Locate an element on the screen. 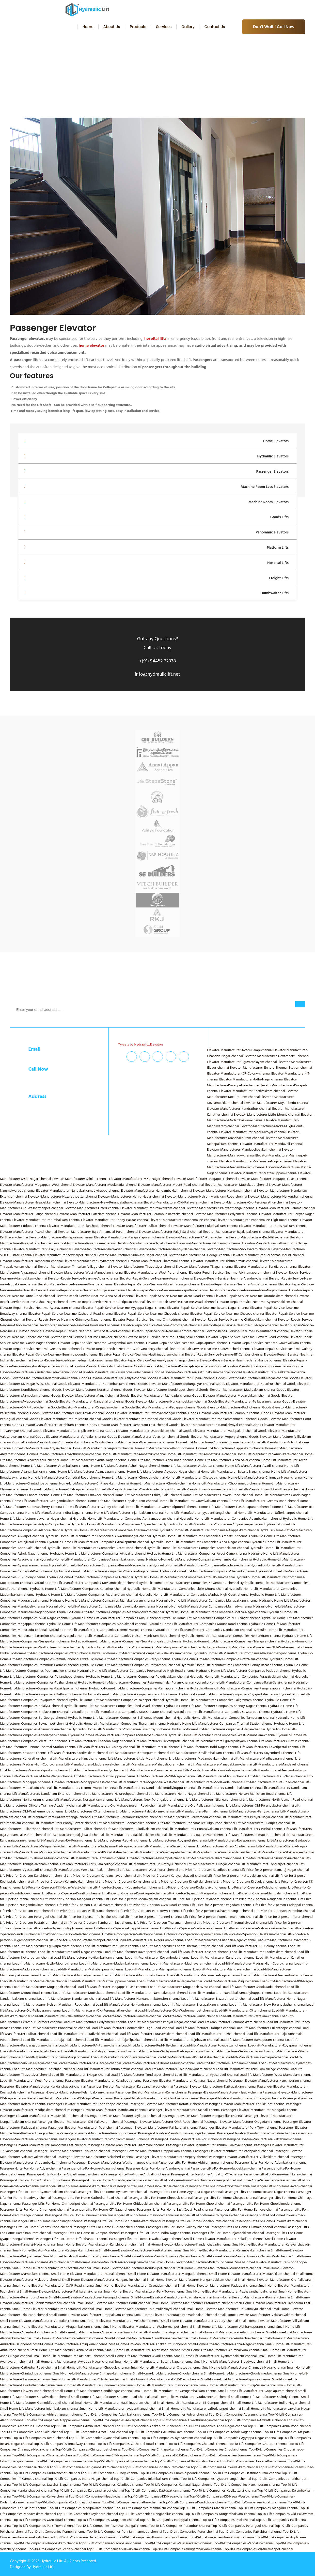  Lift-Price-for-2-person-Mylapore-chennai is located at coordinates (202, 1899).